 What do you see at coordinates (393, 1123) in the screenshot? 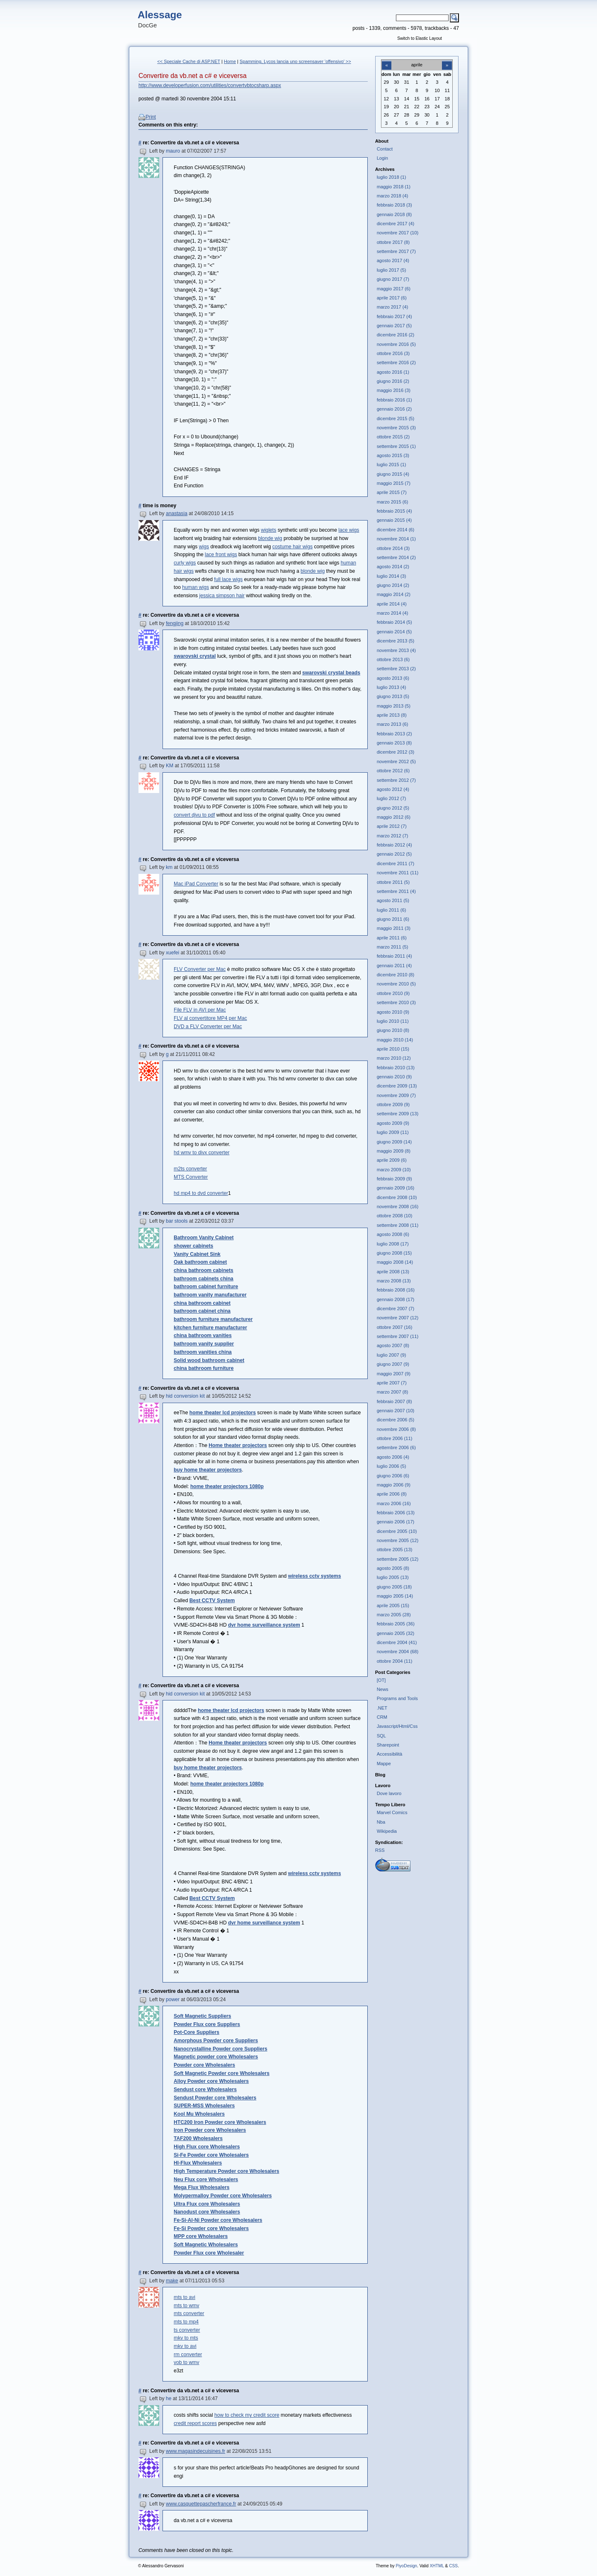
I see `agosto 2009 (9)` at bounding box center [393, 1123].